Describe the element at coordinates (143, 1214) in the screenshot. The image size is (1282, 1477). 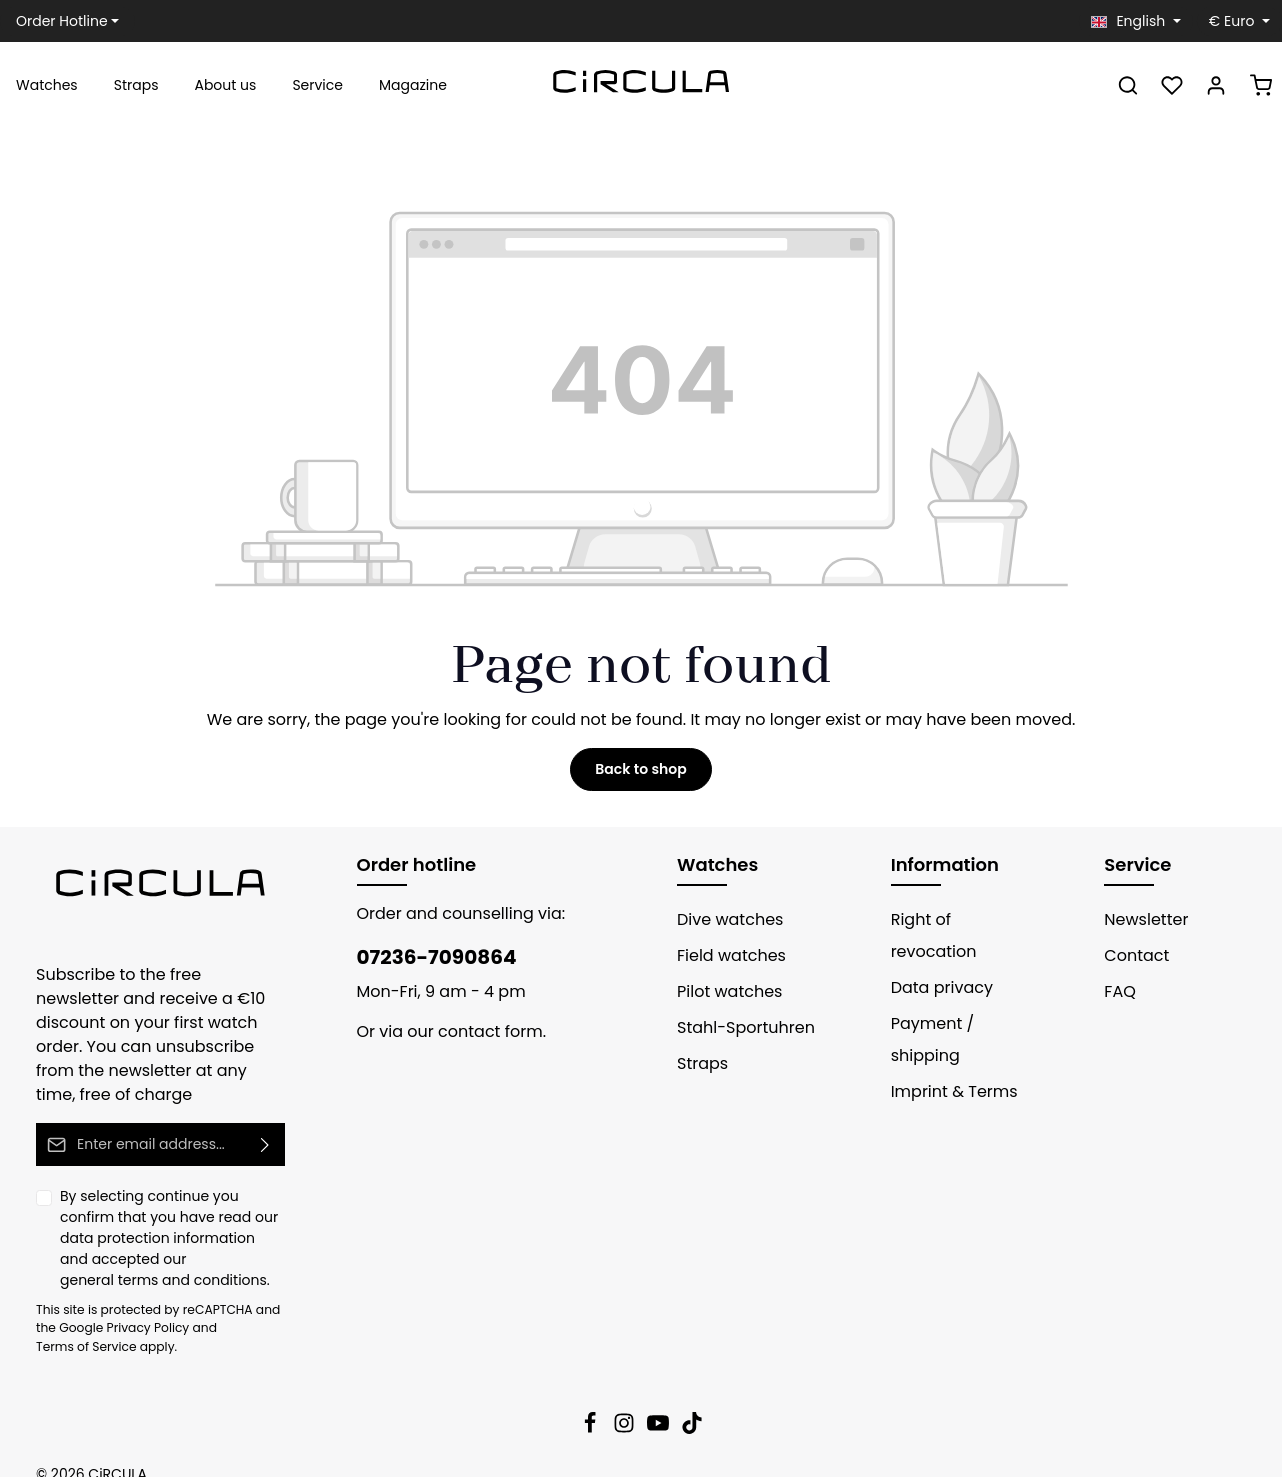
I see `data protection information` at that location.